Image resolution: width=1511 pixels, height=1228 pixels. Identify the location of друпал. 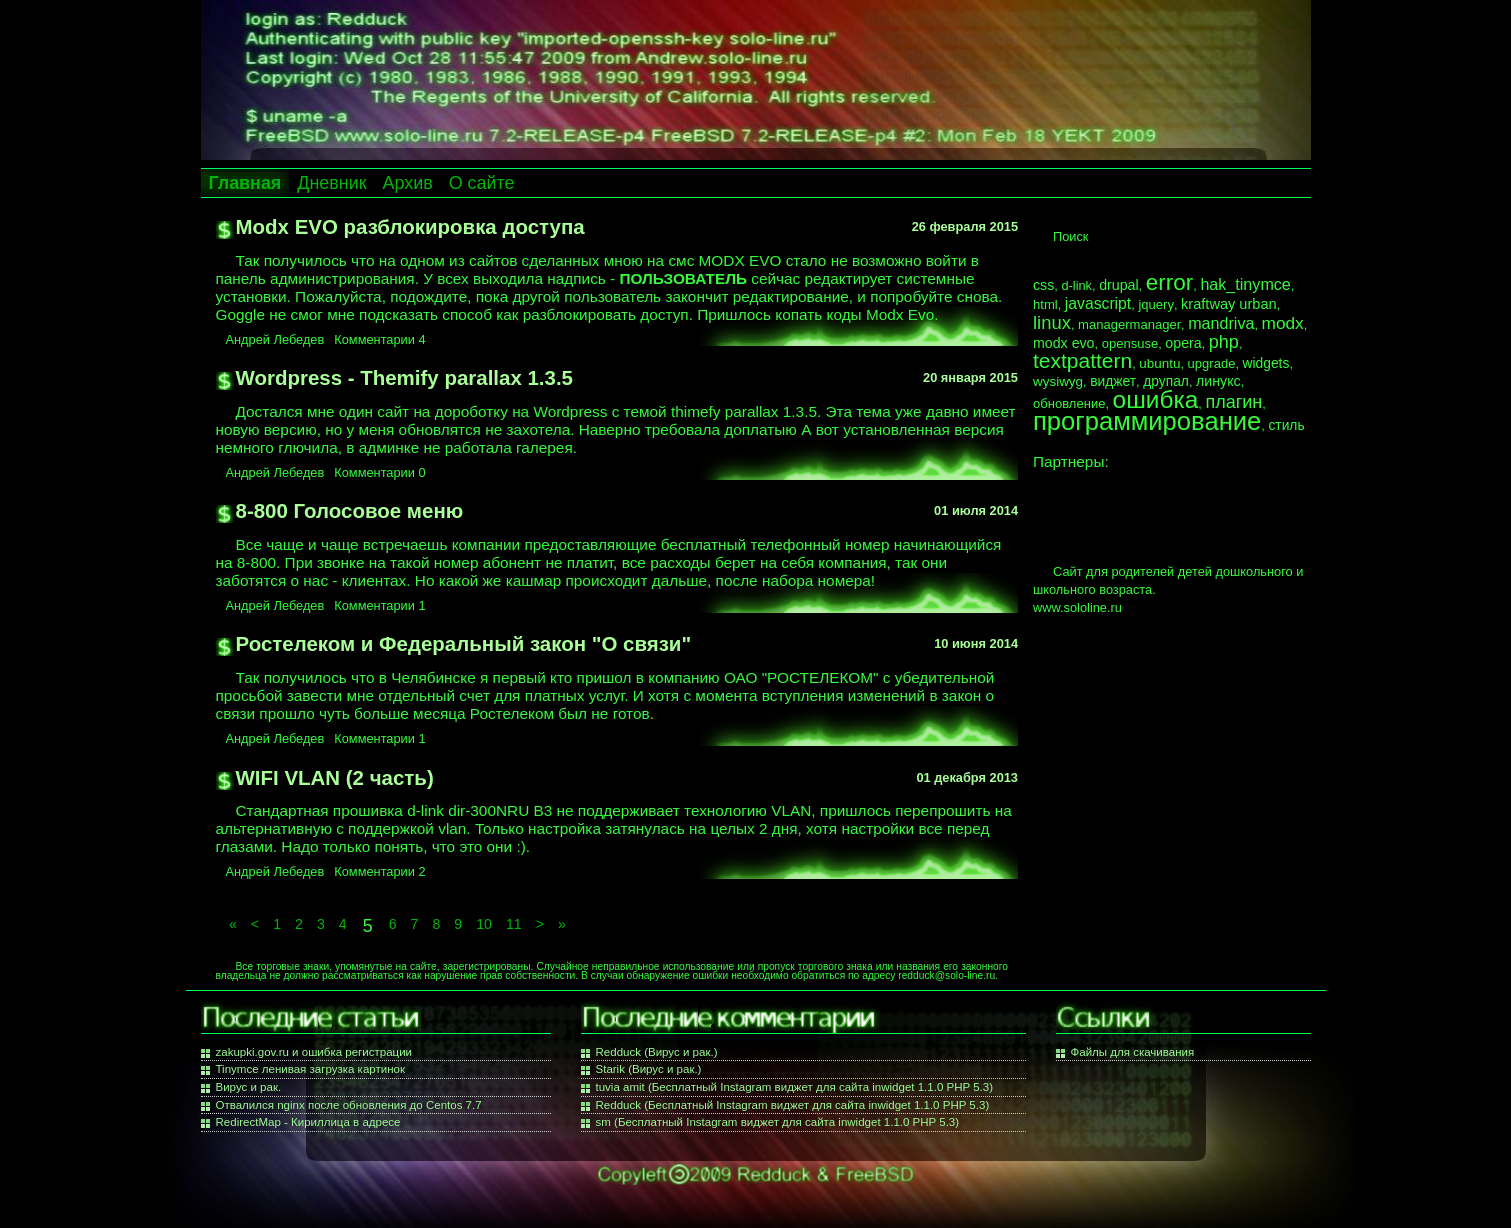
(1166, 381).